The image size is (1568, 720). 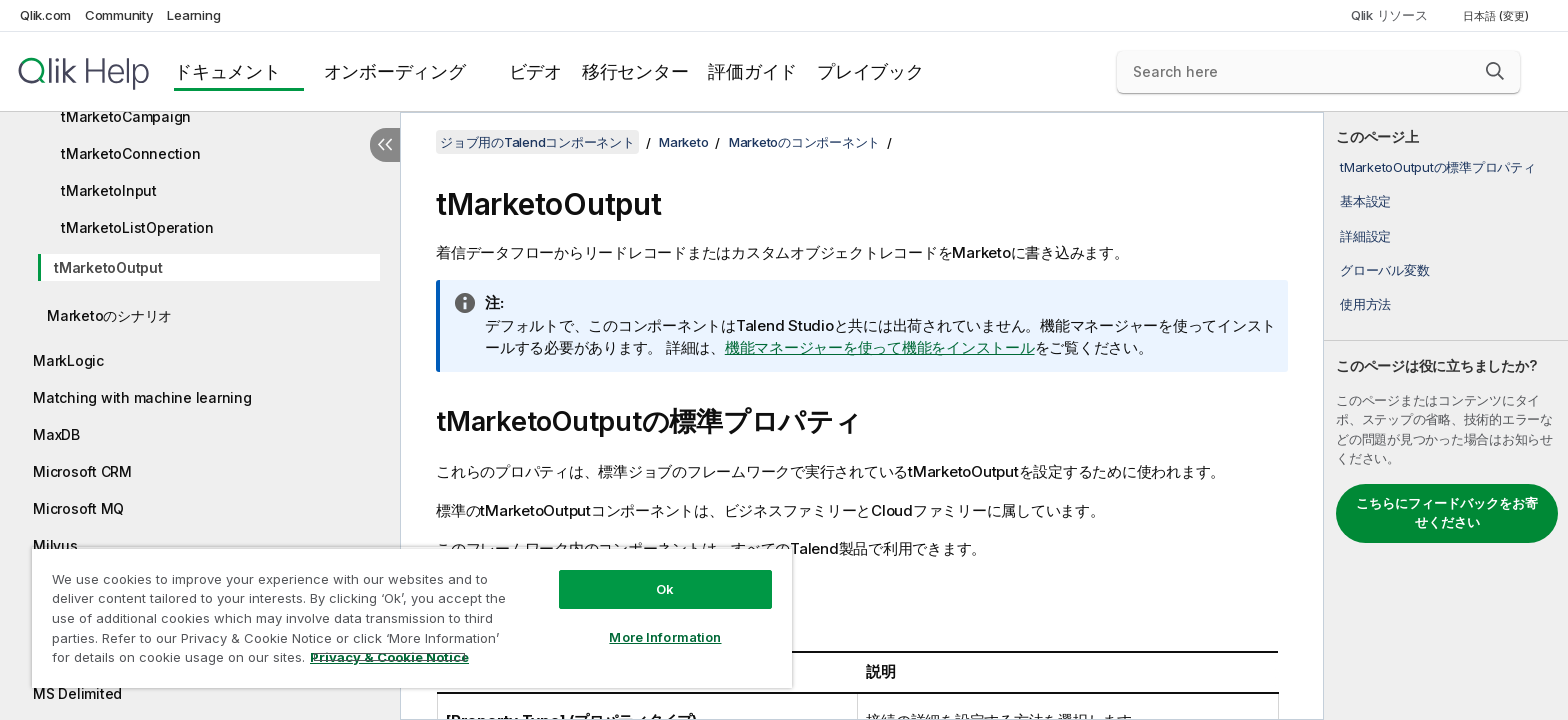 What do you see at coordinates (537, 142) in the screenshot?
I see `ジョブ用のTalendコンポーネント` at bounding box center [537, 142].